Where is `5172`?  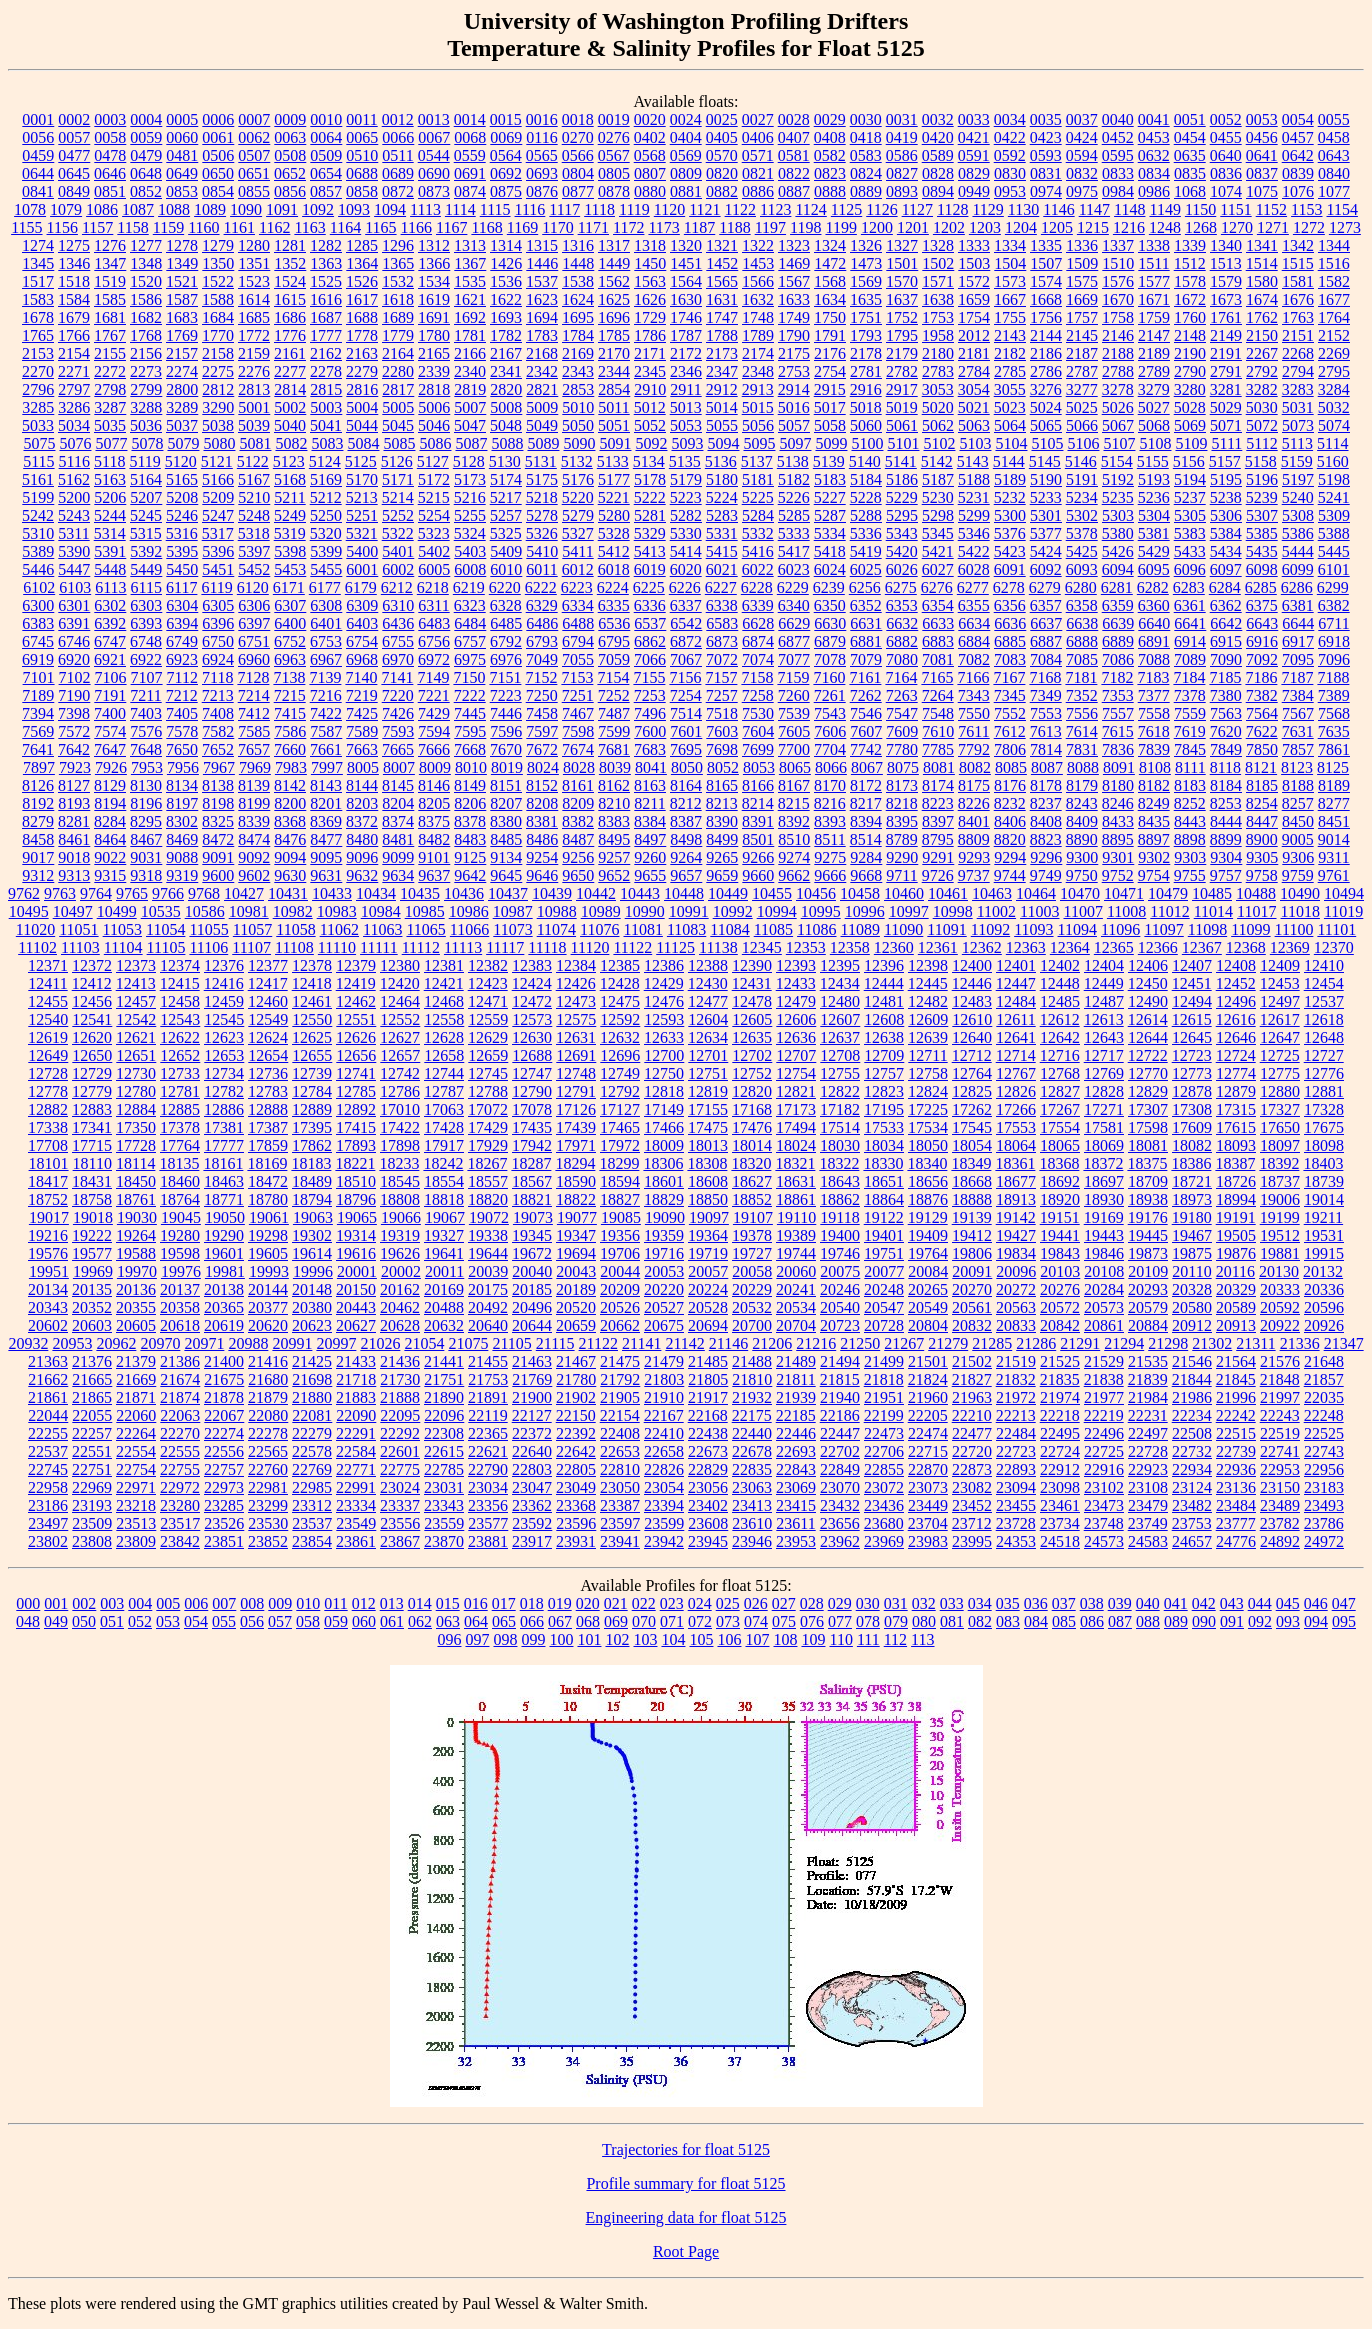
5172 is located at coordinates (434, 479).